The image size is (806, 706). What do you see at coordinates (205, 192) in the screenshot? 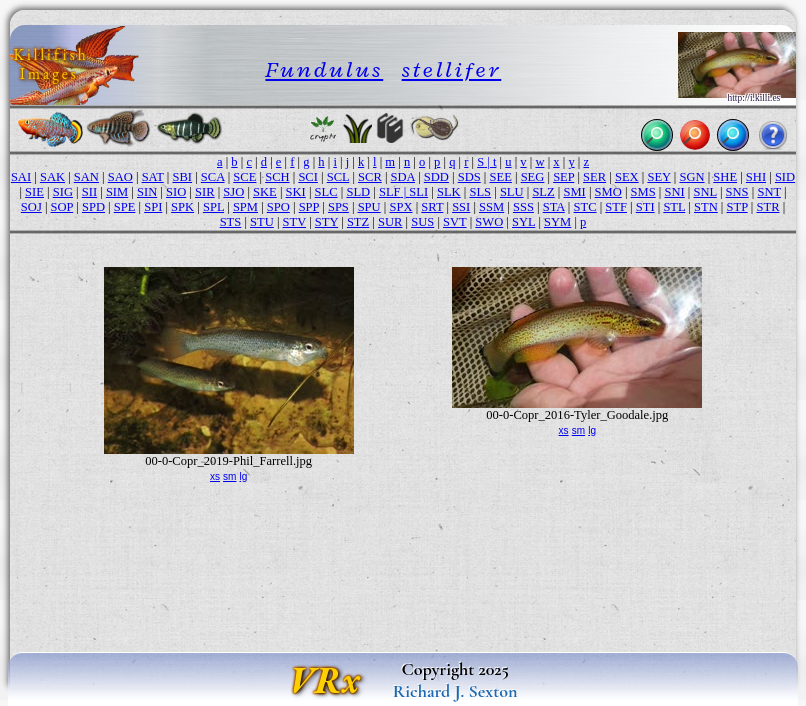
I see `SIR` at bounding box center [205, 192].